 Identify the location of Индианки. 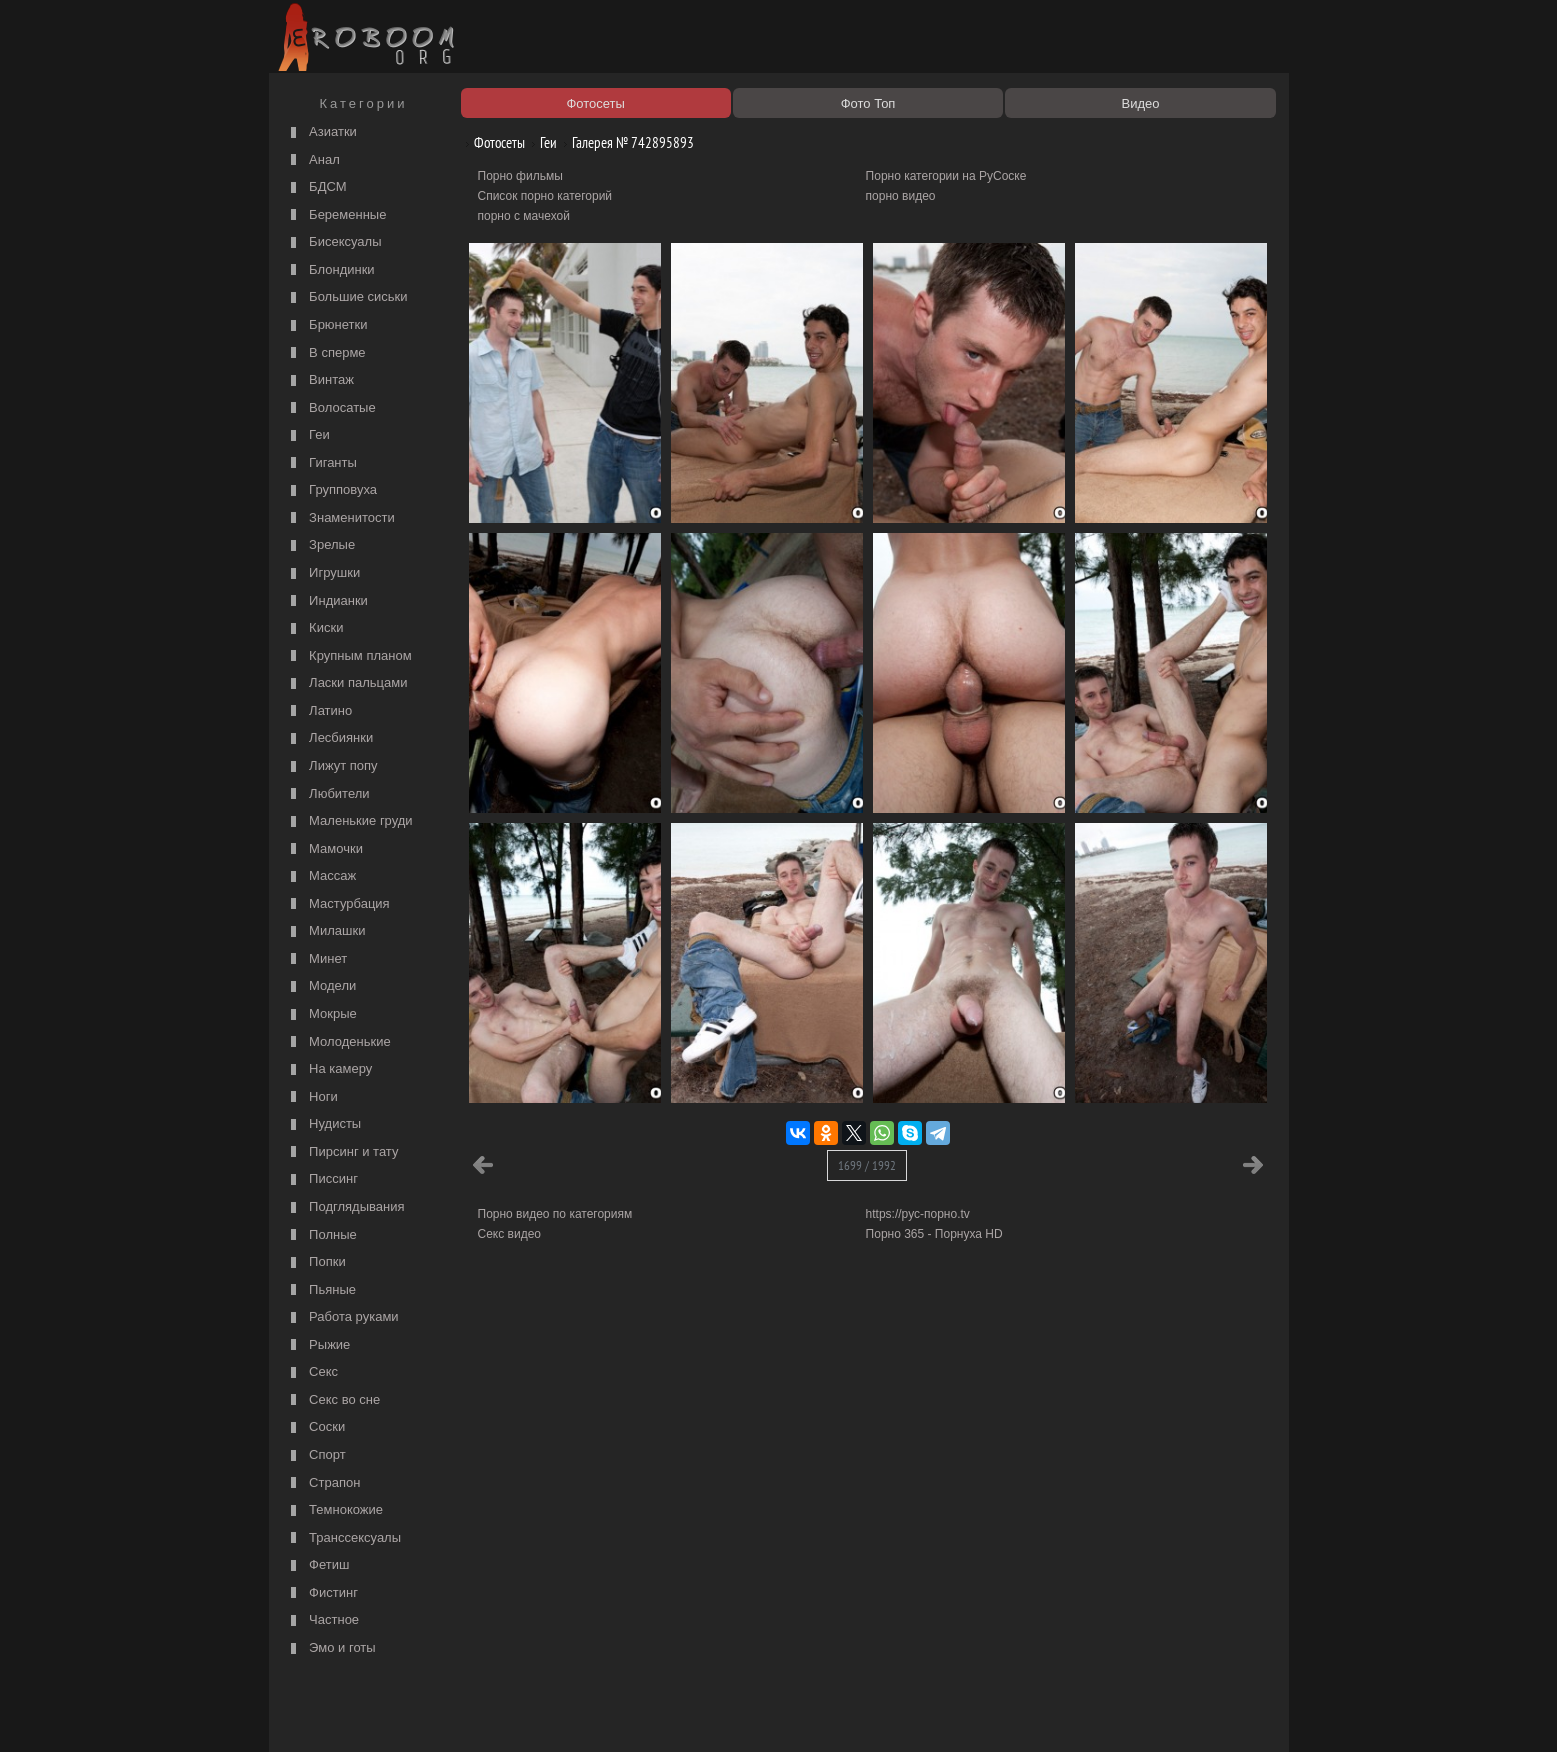
(327, 601).